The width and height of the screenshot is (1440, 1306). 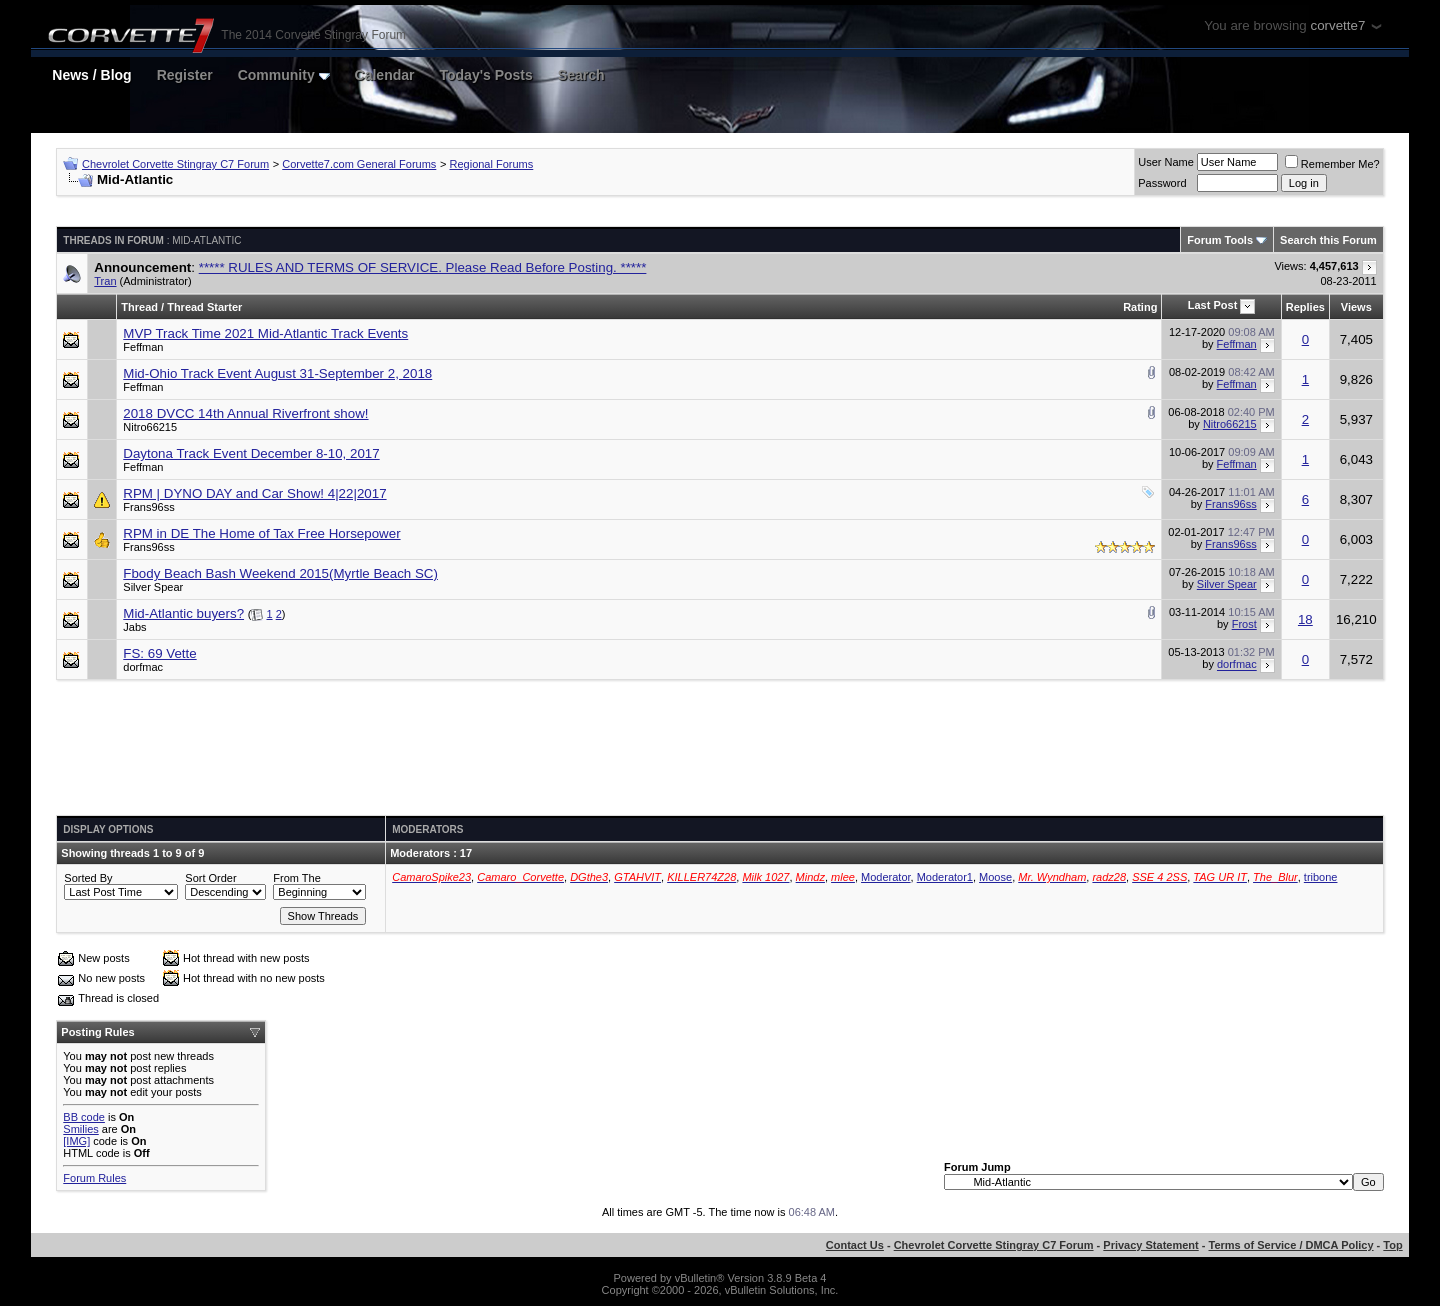 What do you see at coordinates (359, 164) in the screenshot?
I see `Corvette7.com General Forums` at bounding box center [359, 164].